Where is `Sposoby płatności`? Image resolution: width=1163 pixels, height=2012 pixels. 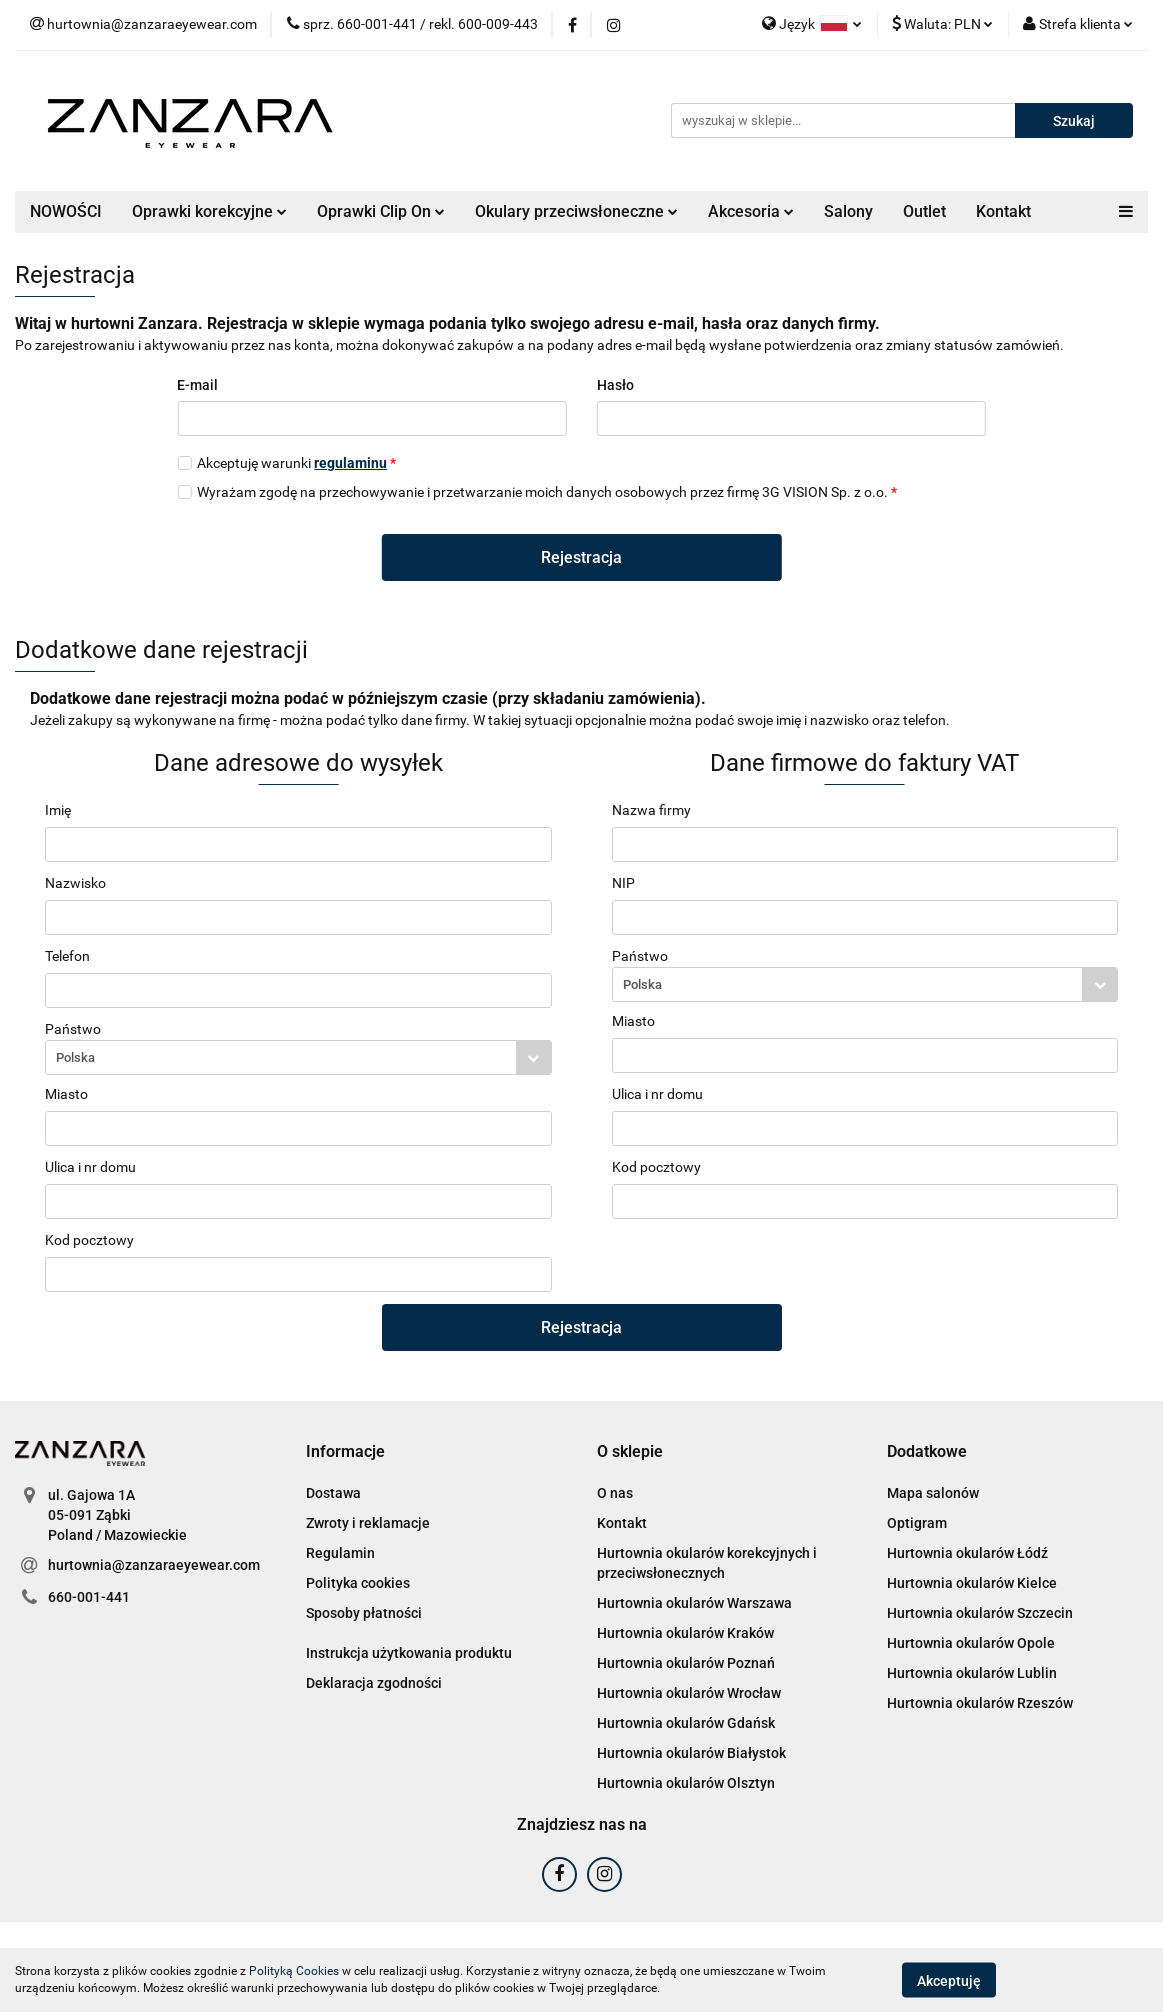
Sposoby płatności is located at coordinates (364, 1613).